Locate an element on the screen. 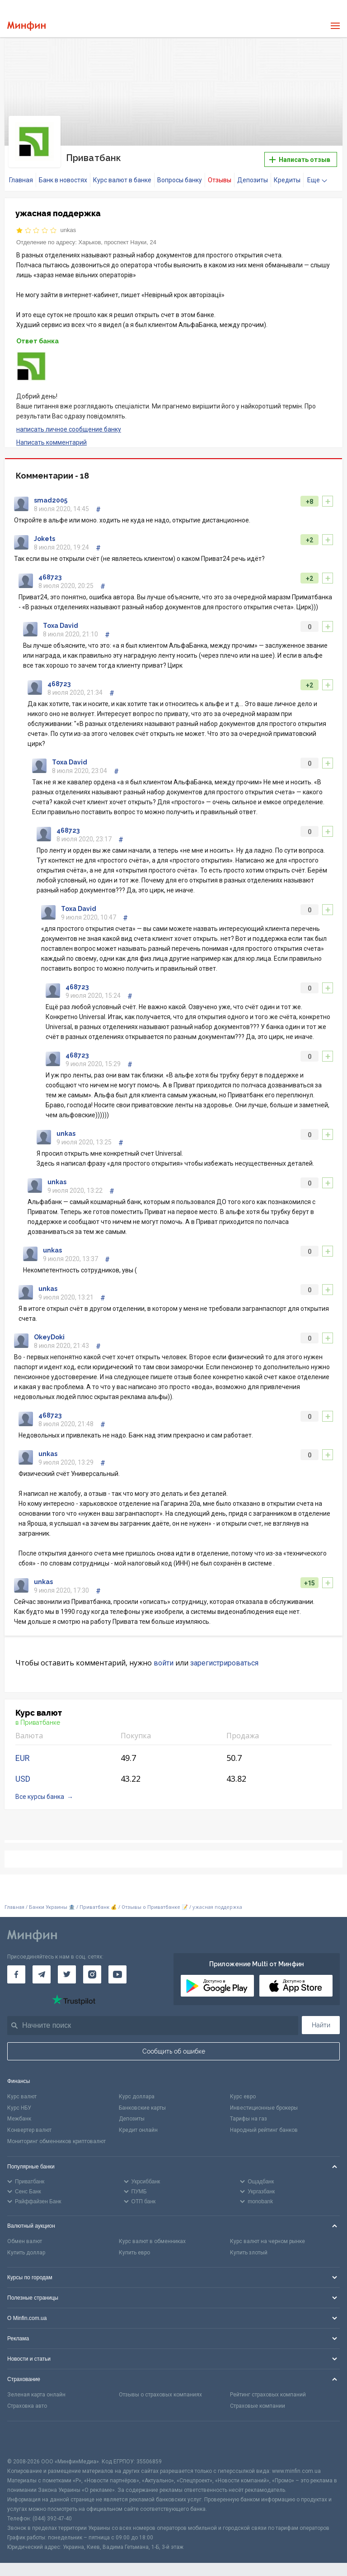 The image size is (347, 2576). Банк в новостях is located at coordinates (63, 178).